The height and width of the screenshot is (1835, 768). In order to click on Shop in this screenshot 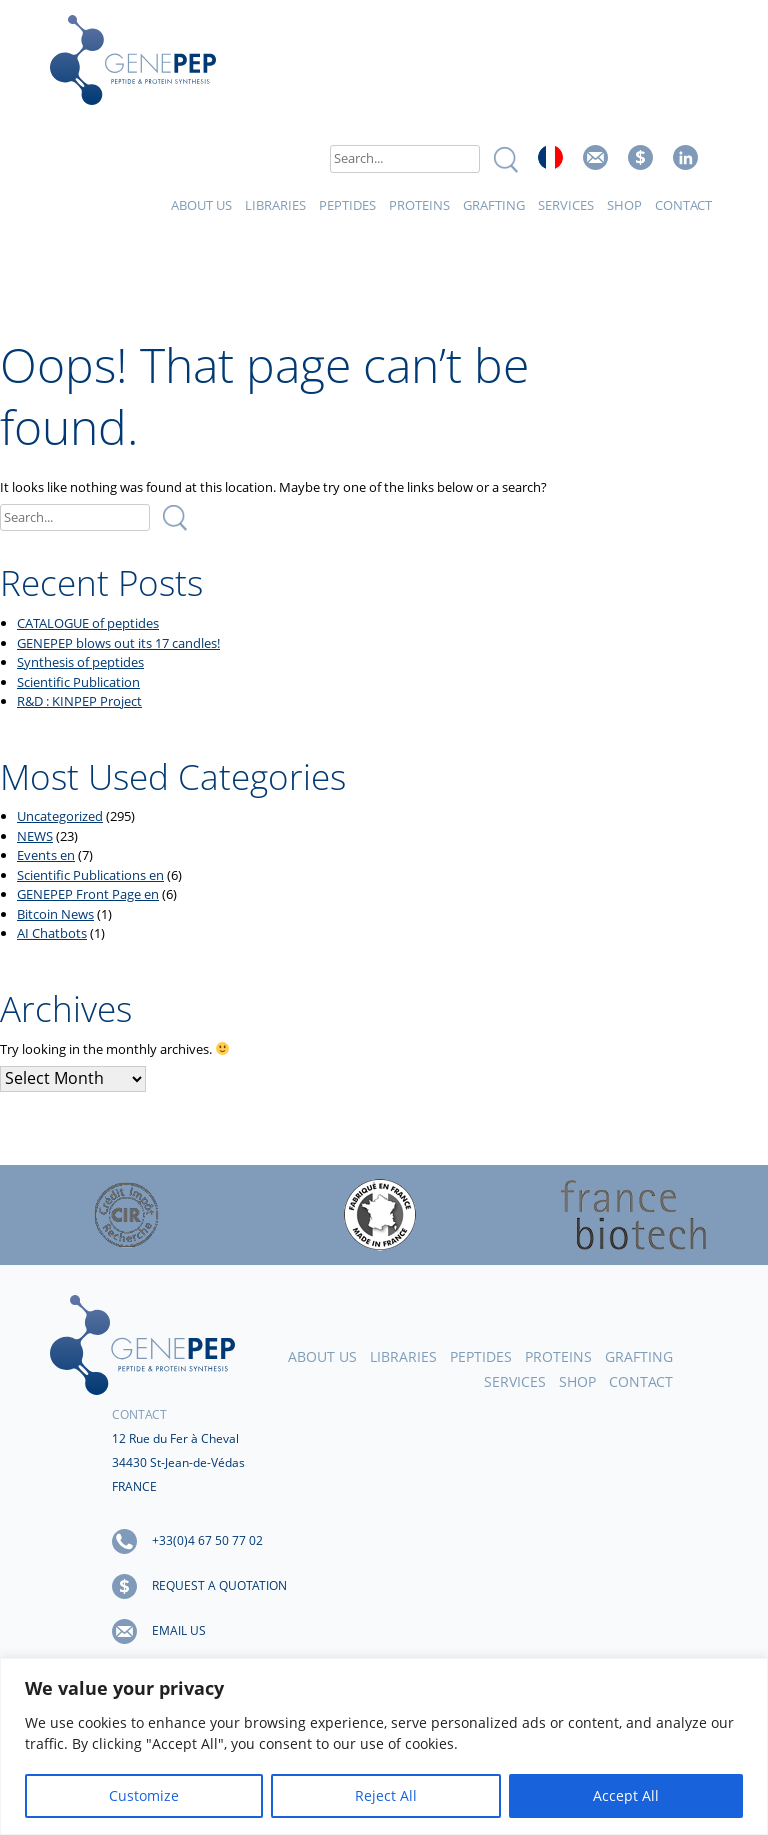, I will do `click(624, 205)`.